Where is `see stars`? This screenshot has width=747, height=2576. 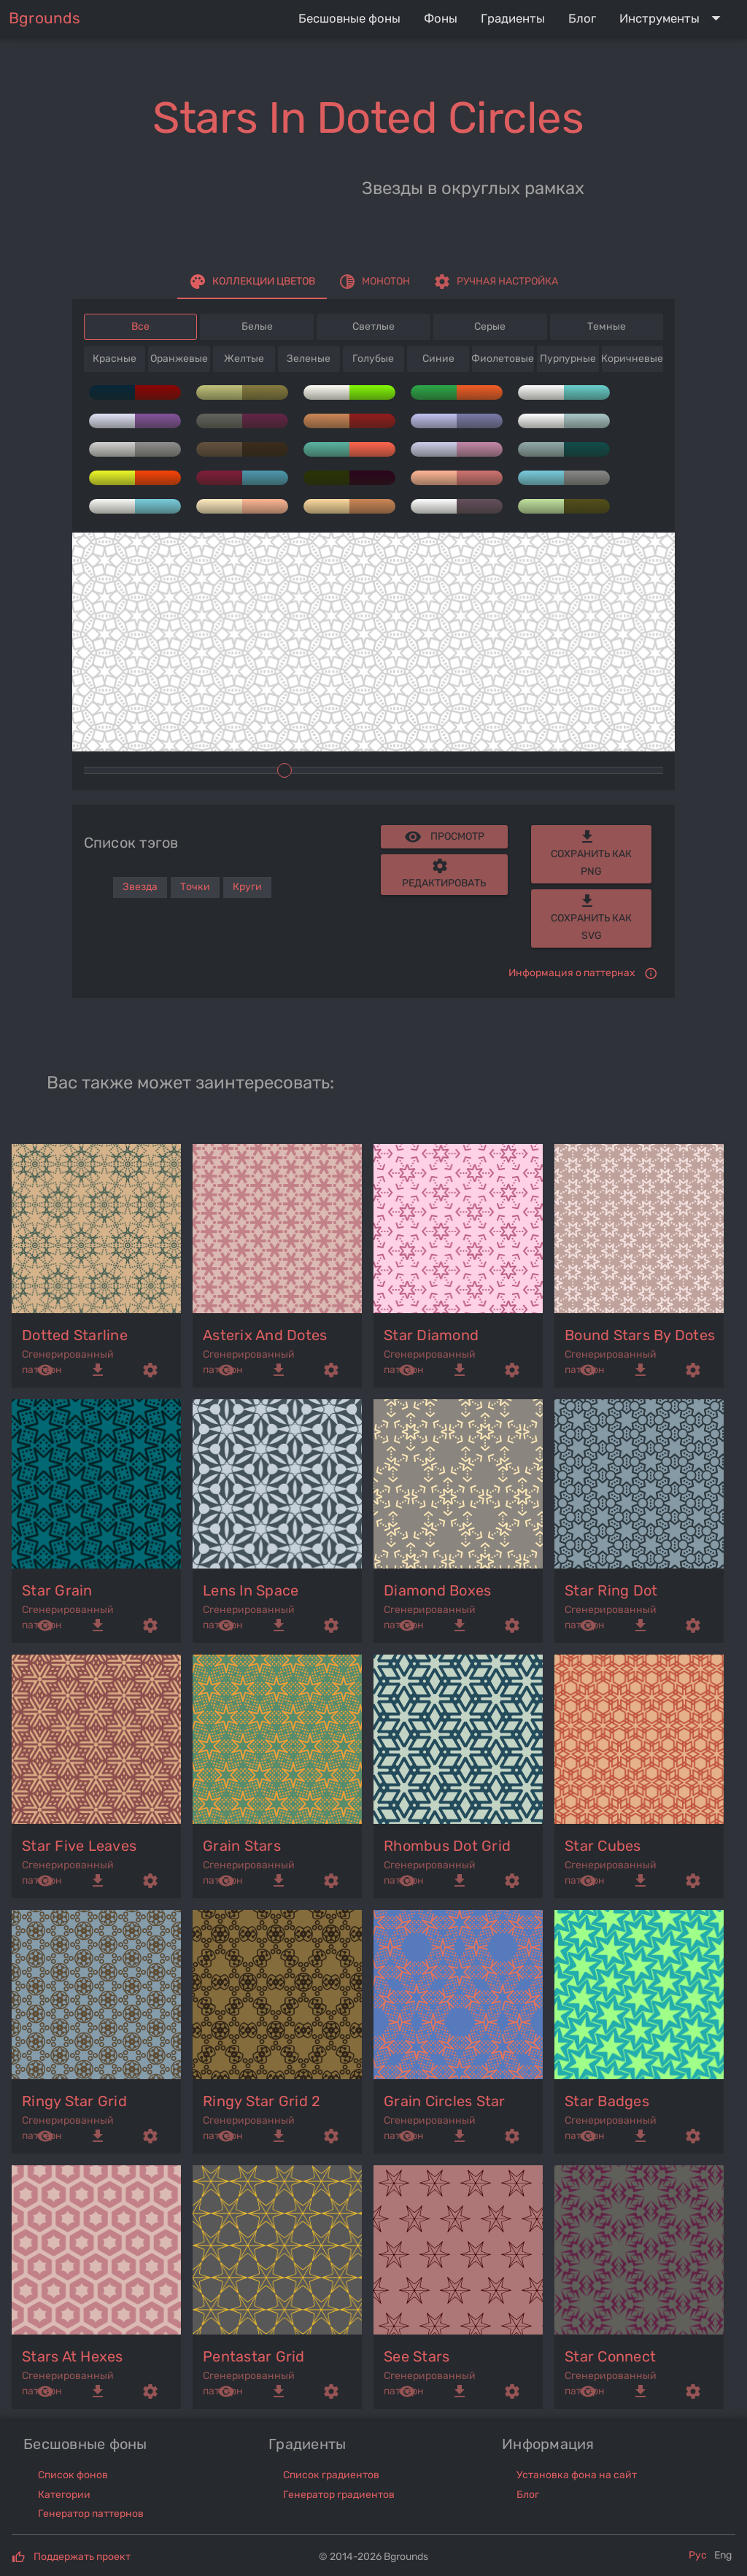 see stars is located at coordinates (416, 2356).